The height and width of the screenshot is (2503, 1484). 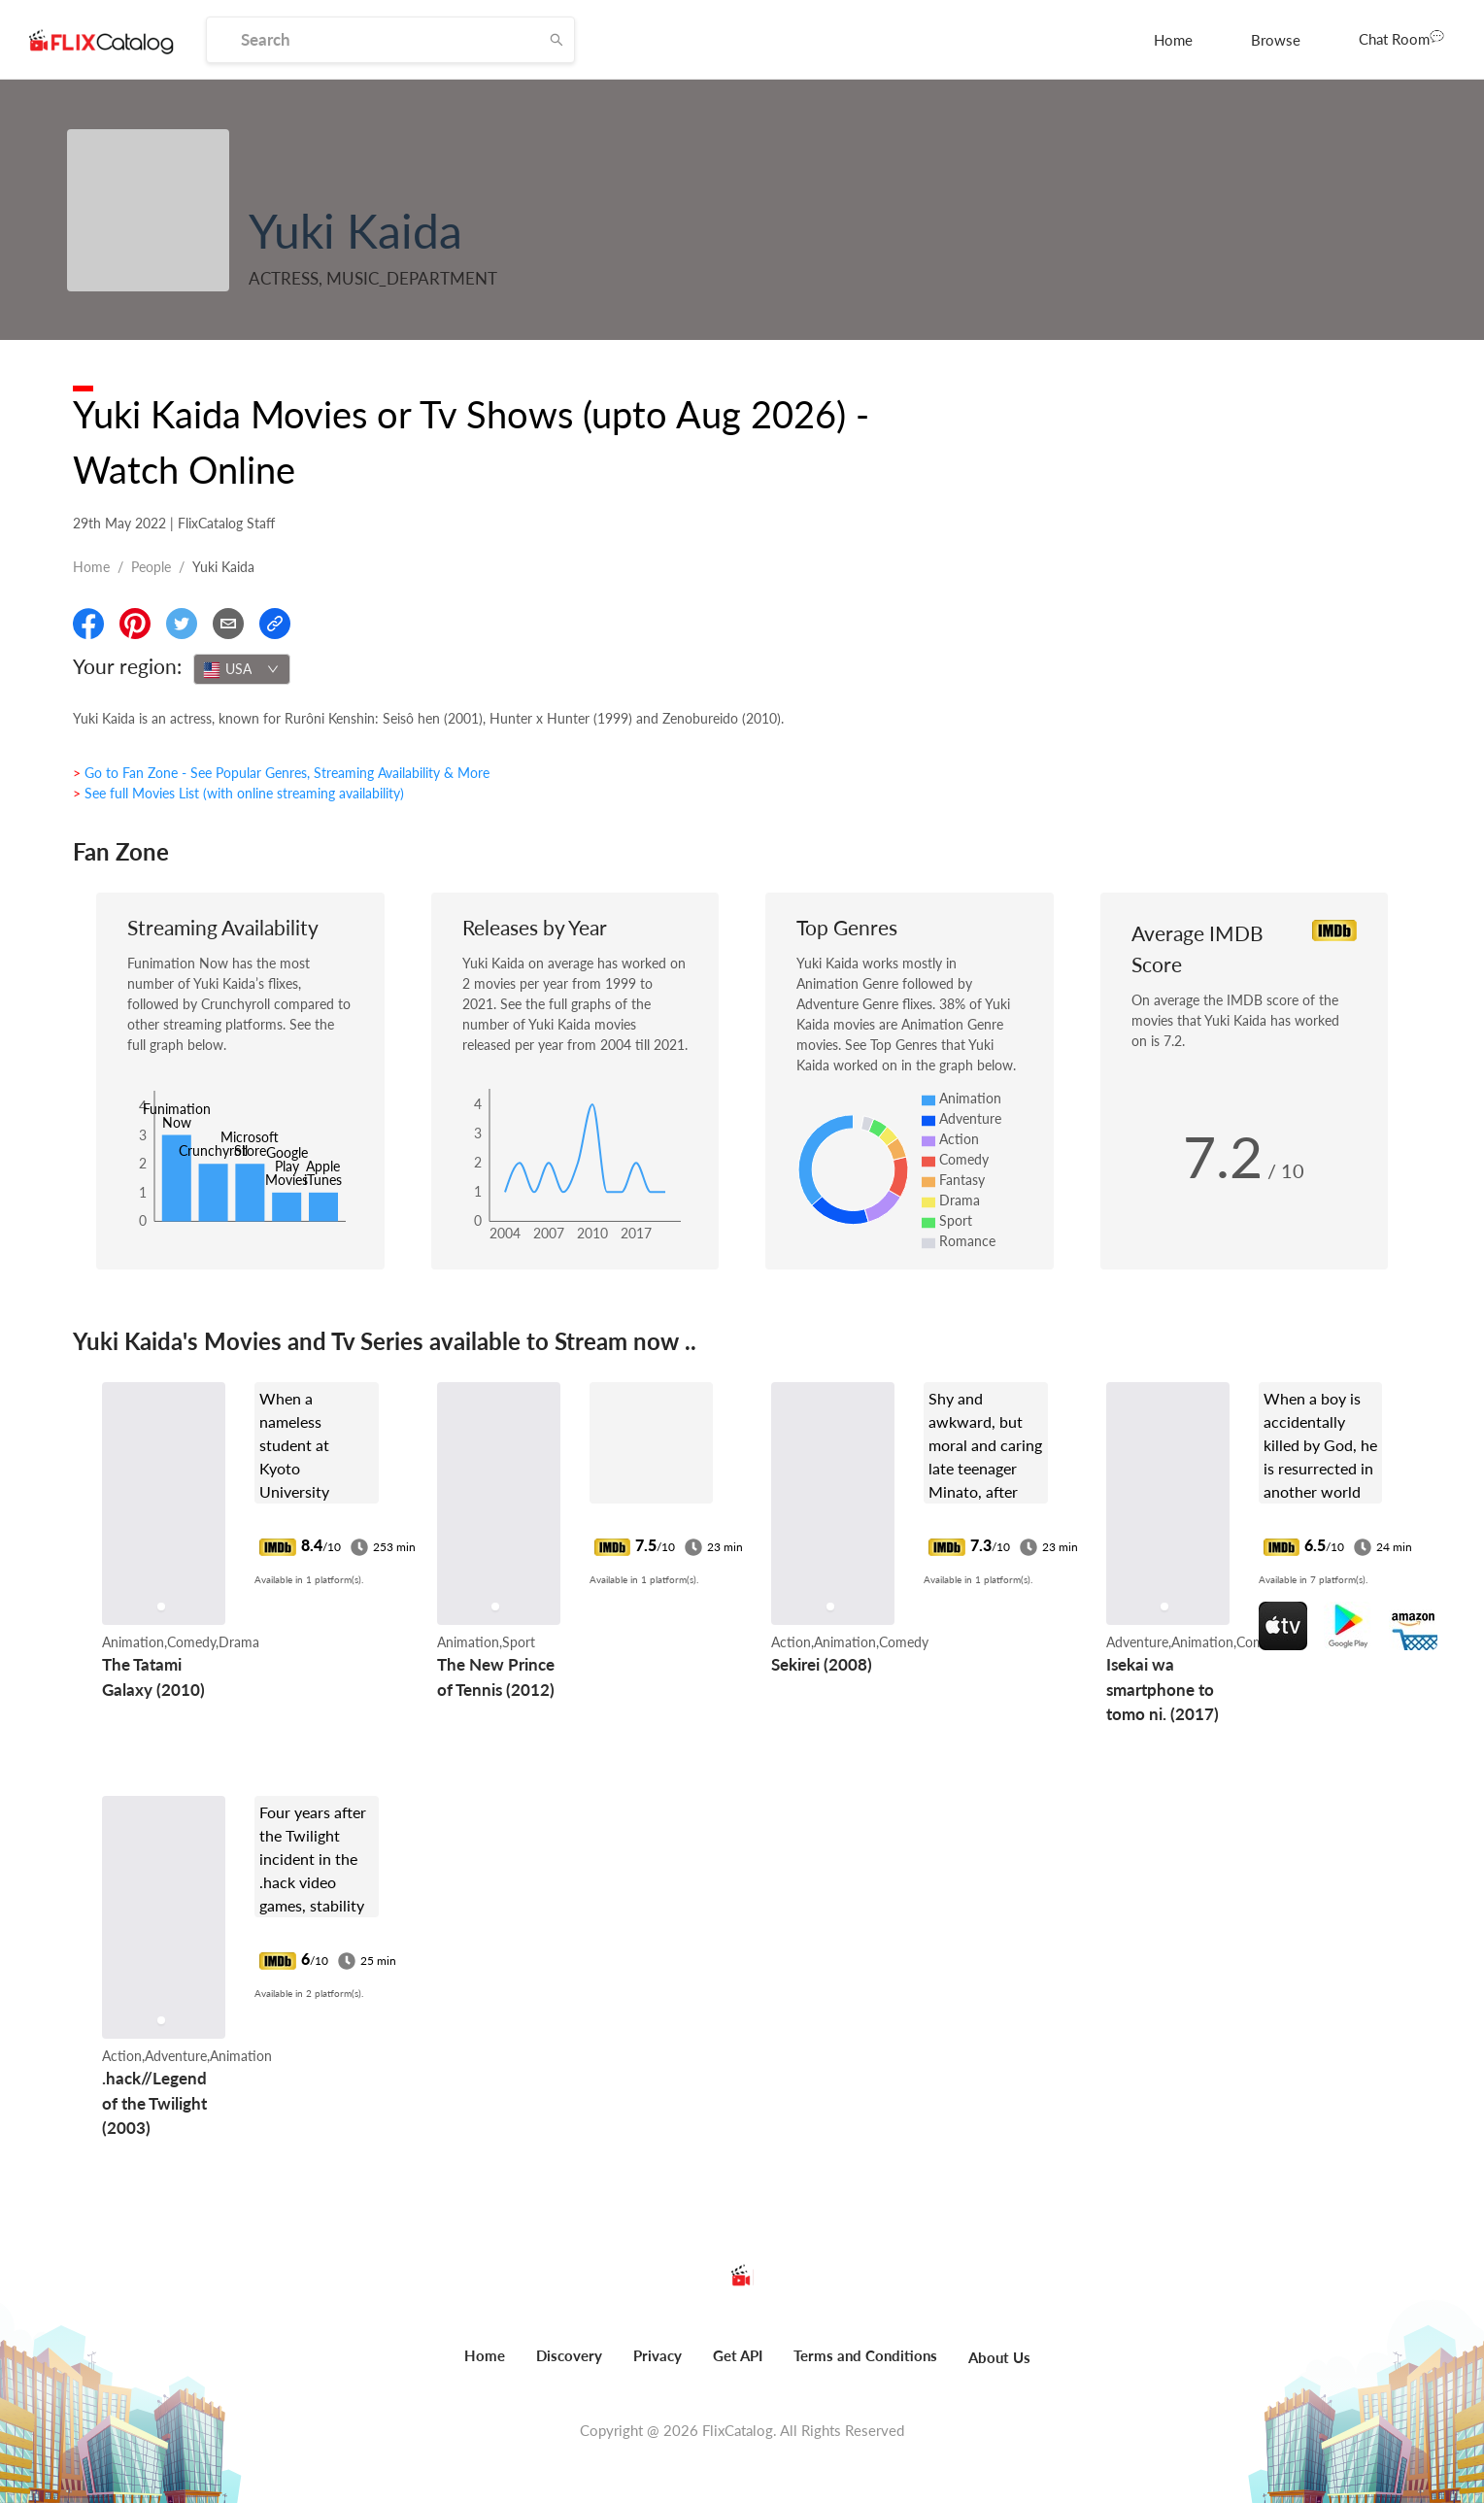 I want to click on Terms and Conditions, so click(x=865, y=2355).